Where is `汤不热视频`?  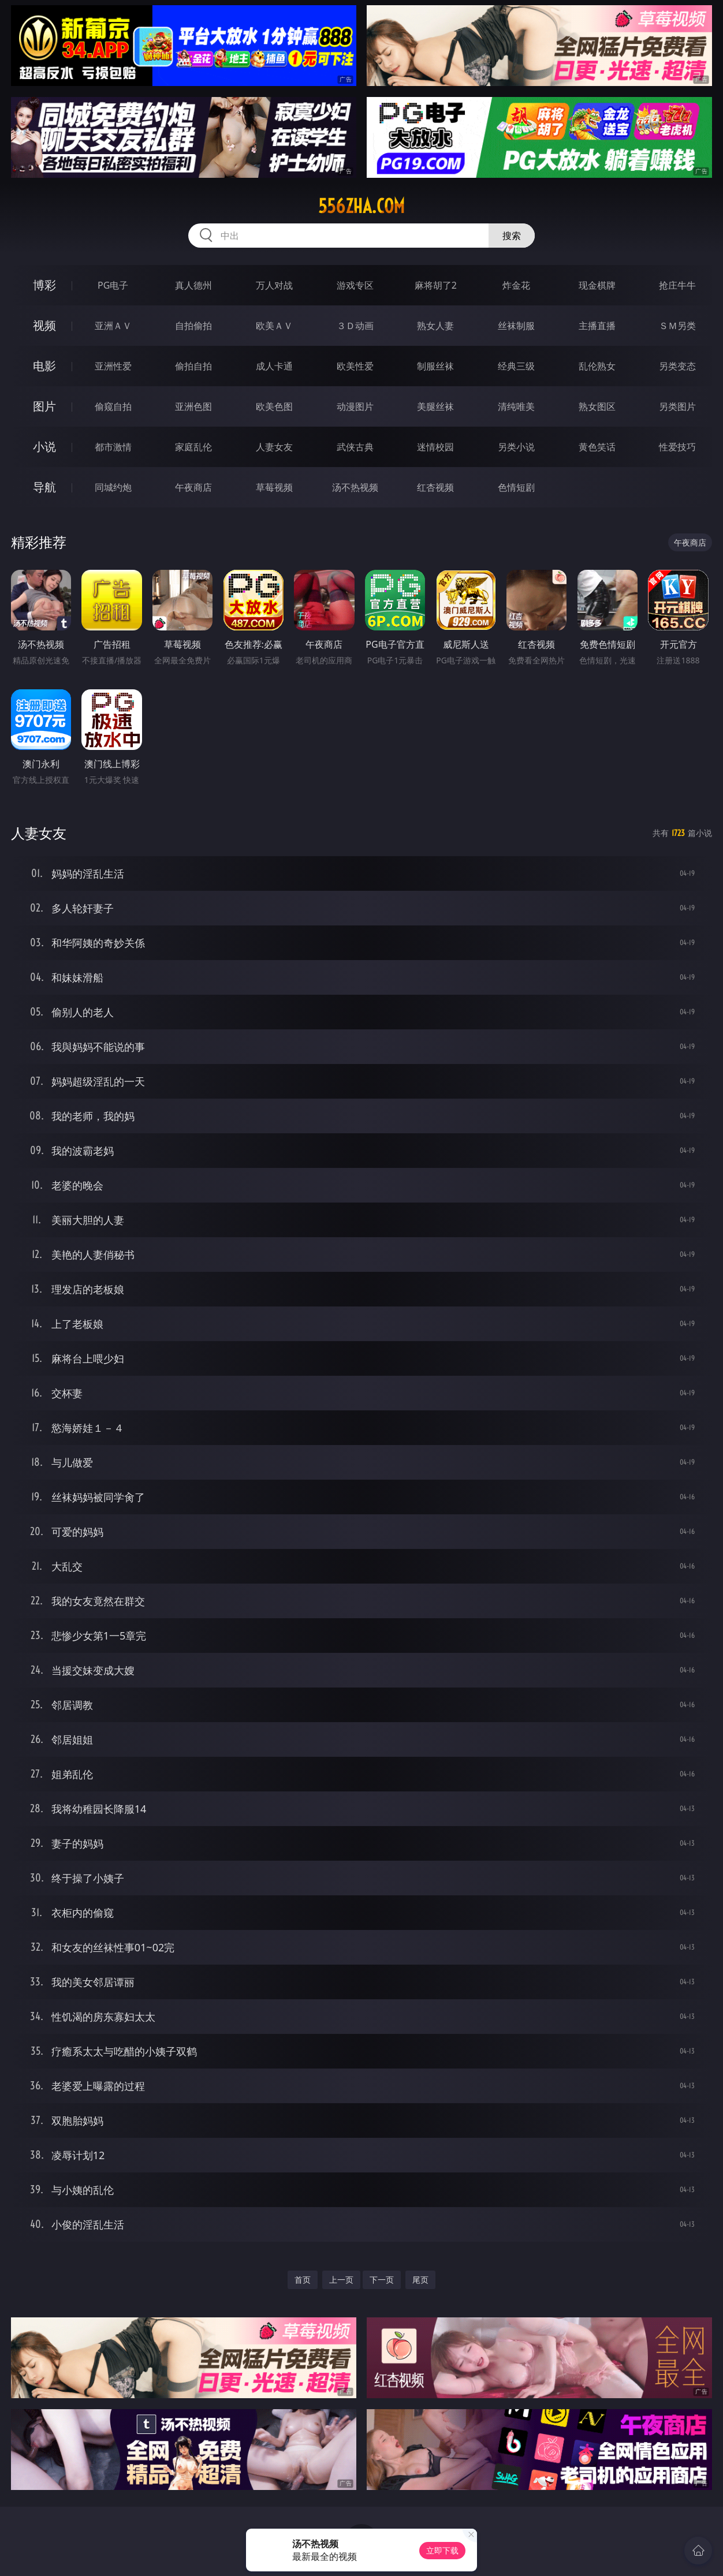 汤不热视频 is located at coordinates (355, 487).